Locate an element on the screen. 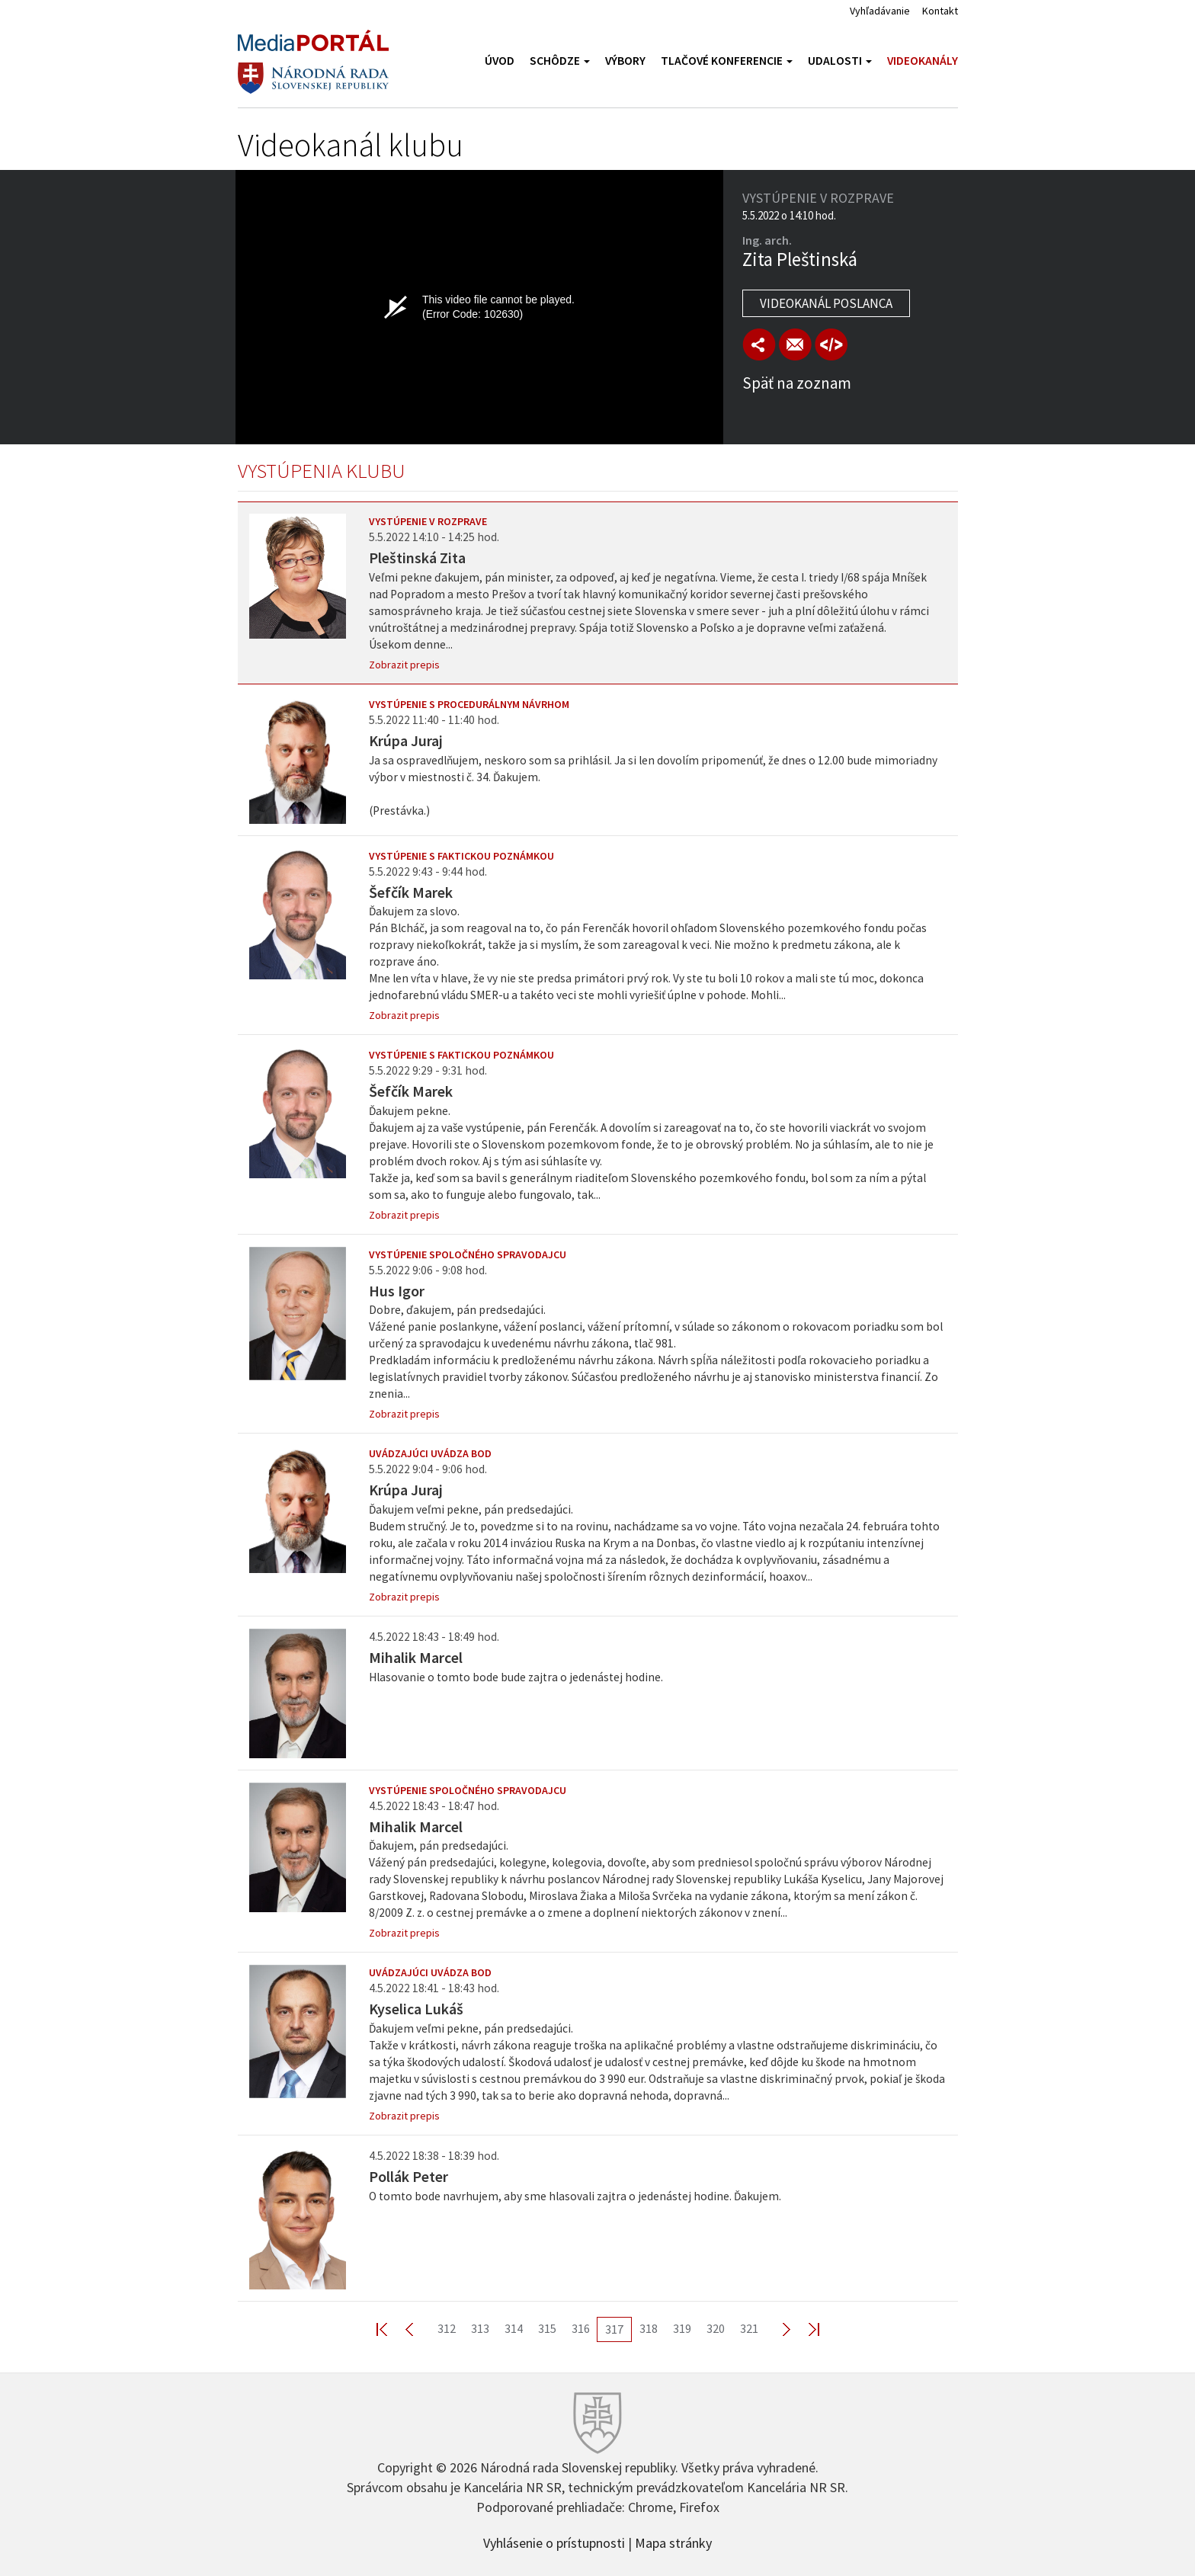 The image size is (1195, 2576). 319 is located at coordinates (682, 2328).